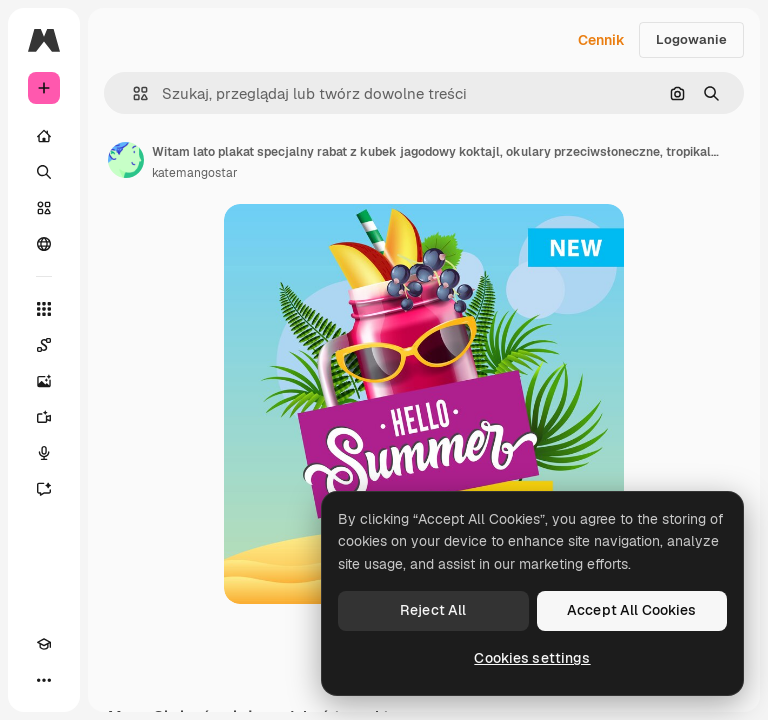 Image resolution: width=768 pixels, height=720 pixels. I want to click on [button], so click(132, 93).